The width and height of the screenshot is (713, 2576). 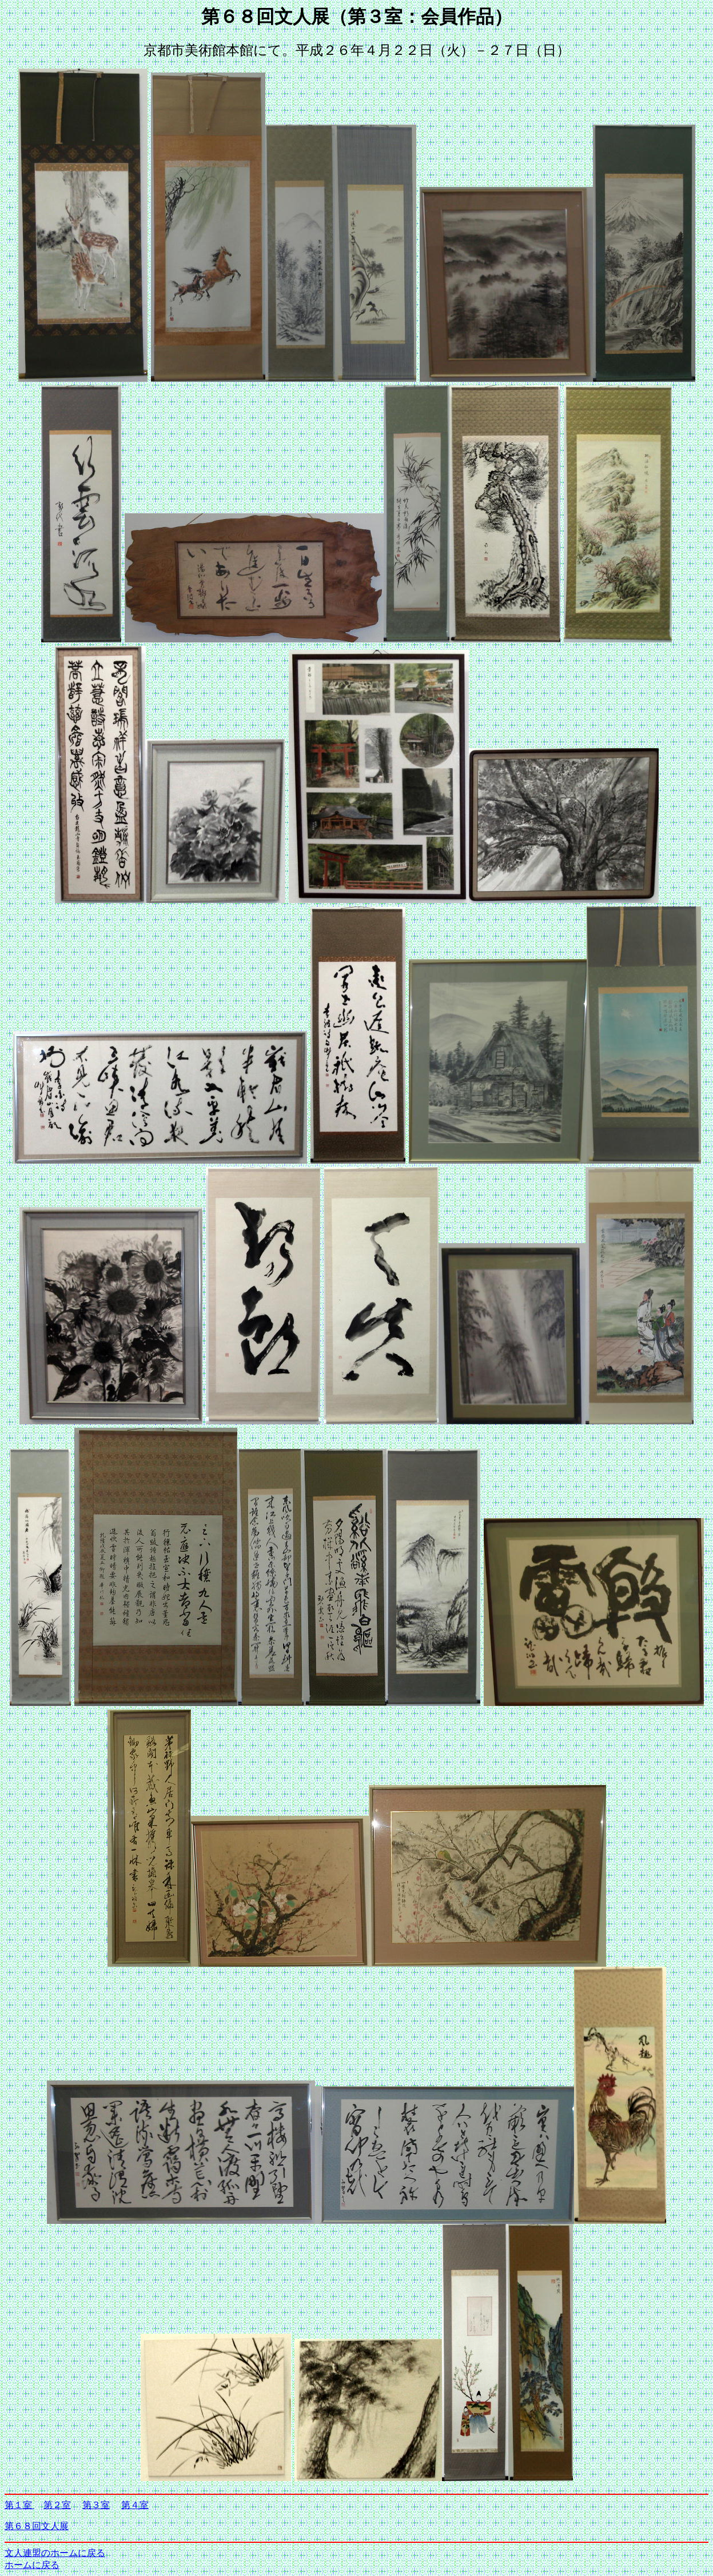 What do you see at coordinates (19, 2505) in the screenshot?
I see `第１室` at bounding box center [19, 2505].